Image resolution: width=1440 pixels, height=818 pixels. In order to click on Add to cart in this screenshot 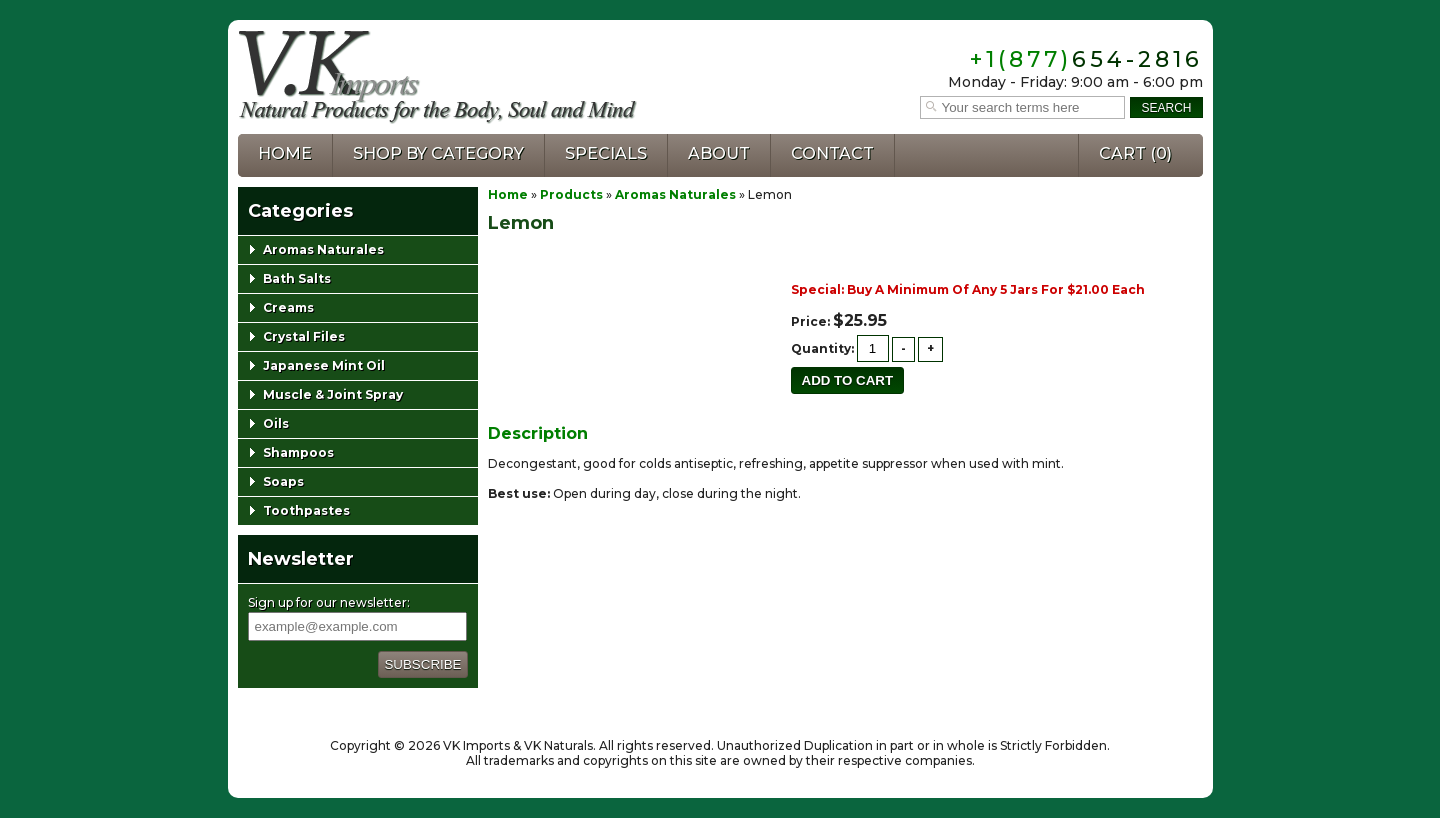, I will do `click(848, 380)`.